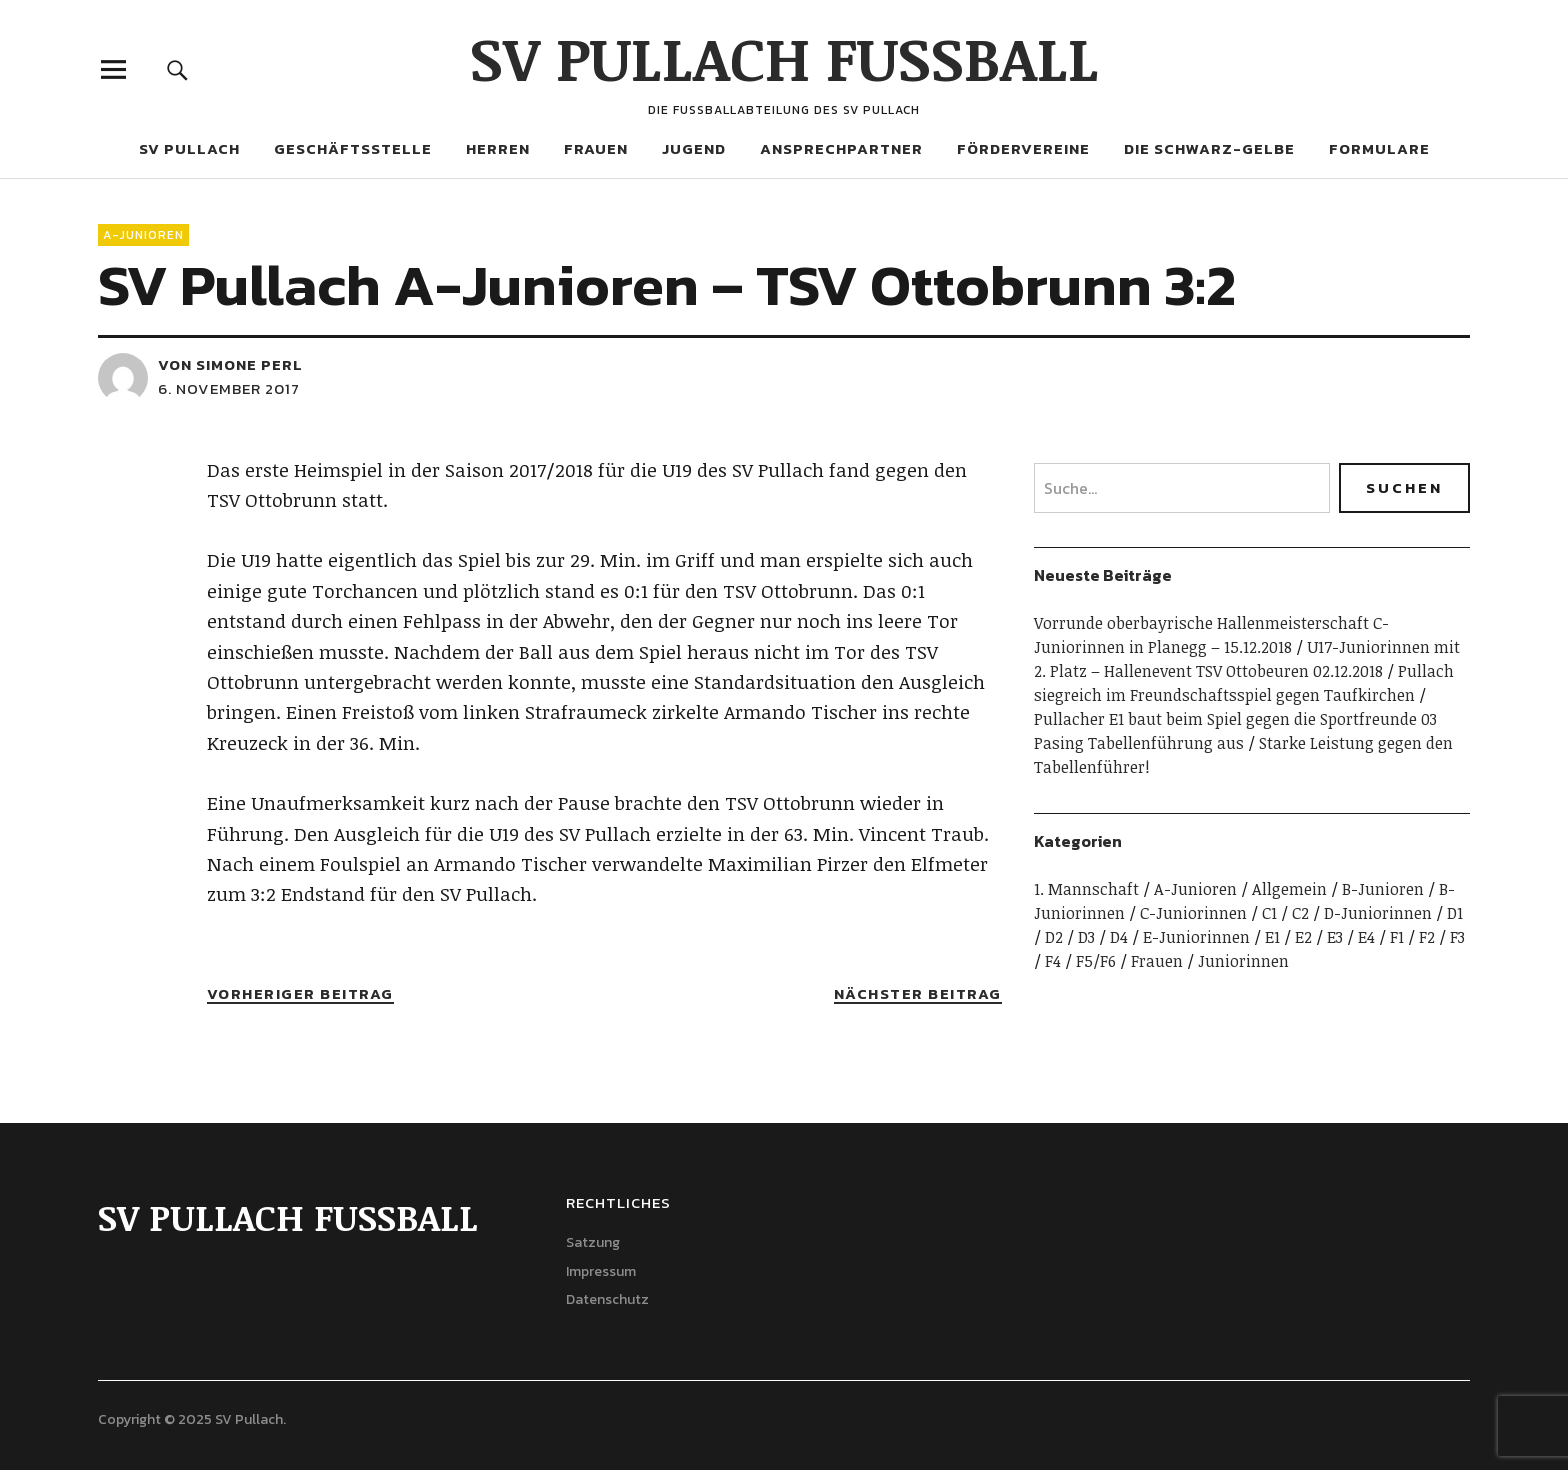 The height and width of the screenshot is (1470, 1568). Describe the element at coordinates (498, 148) in the screenshot. I see `Herren` at that location.